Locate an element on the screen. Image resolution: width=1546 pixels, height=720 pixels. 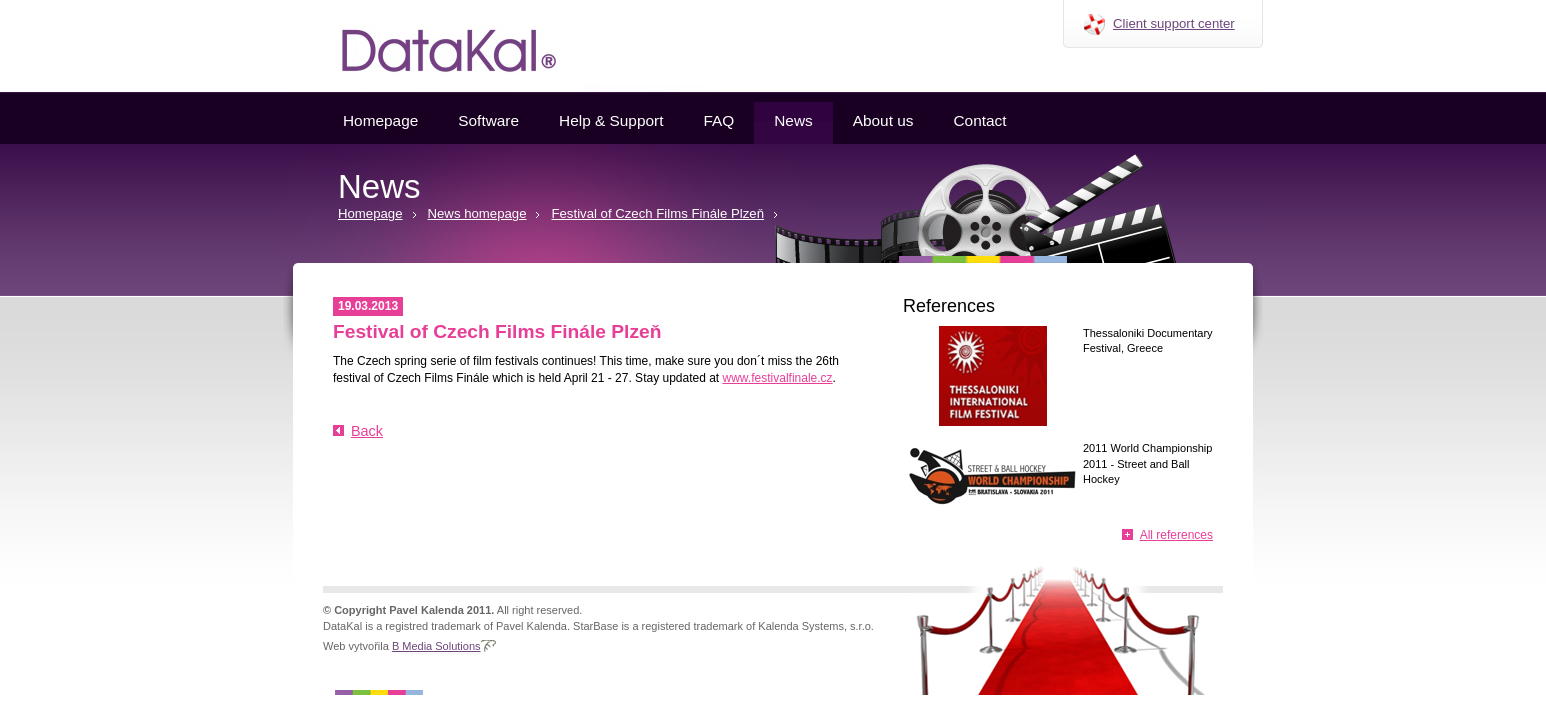
Datakal is located at coordinates (433, 46).